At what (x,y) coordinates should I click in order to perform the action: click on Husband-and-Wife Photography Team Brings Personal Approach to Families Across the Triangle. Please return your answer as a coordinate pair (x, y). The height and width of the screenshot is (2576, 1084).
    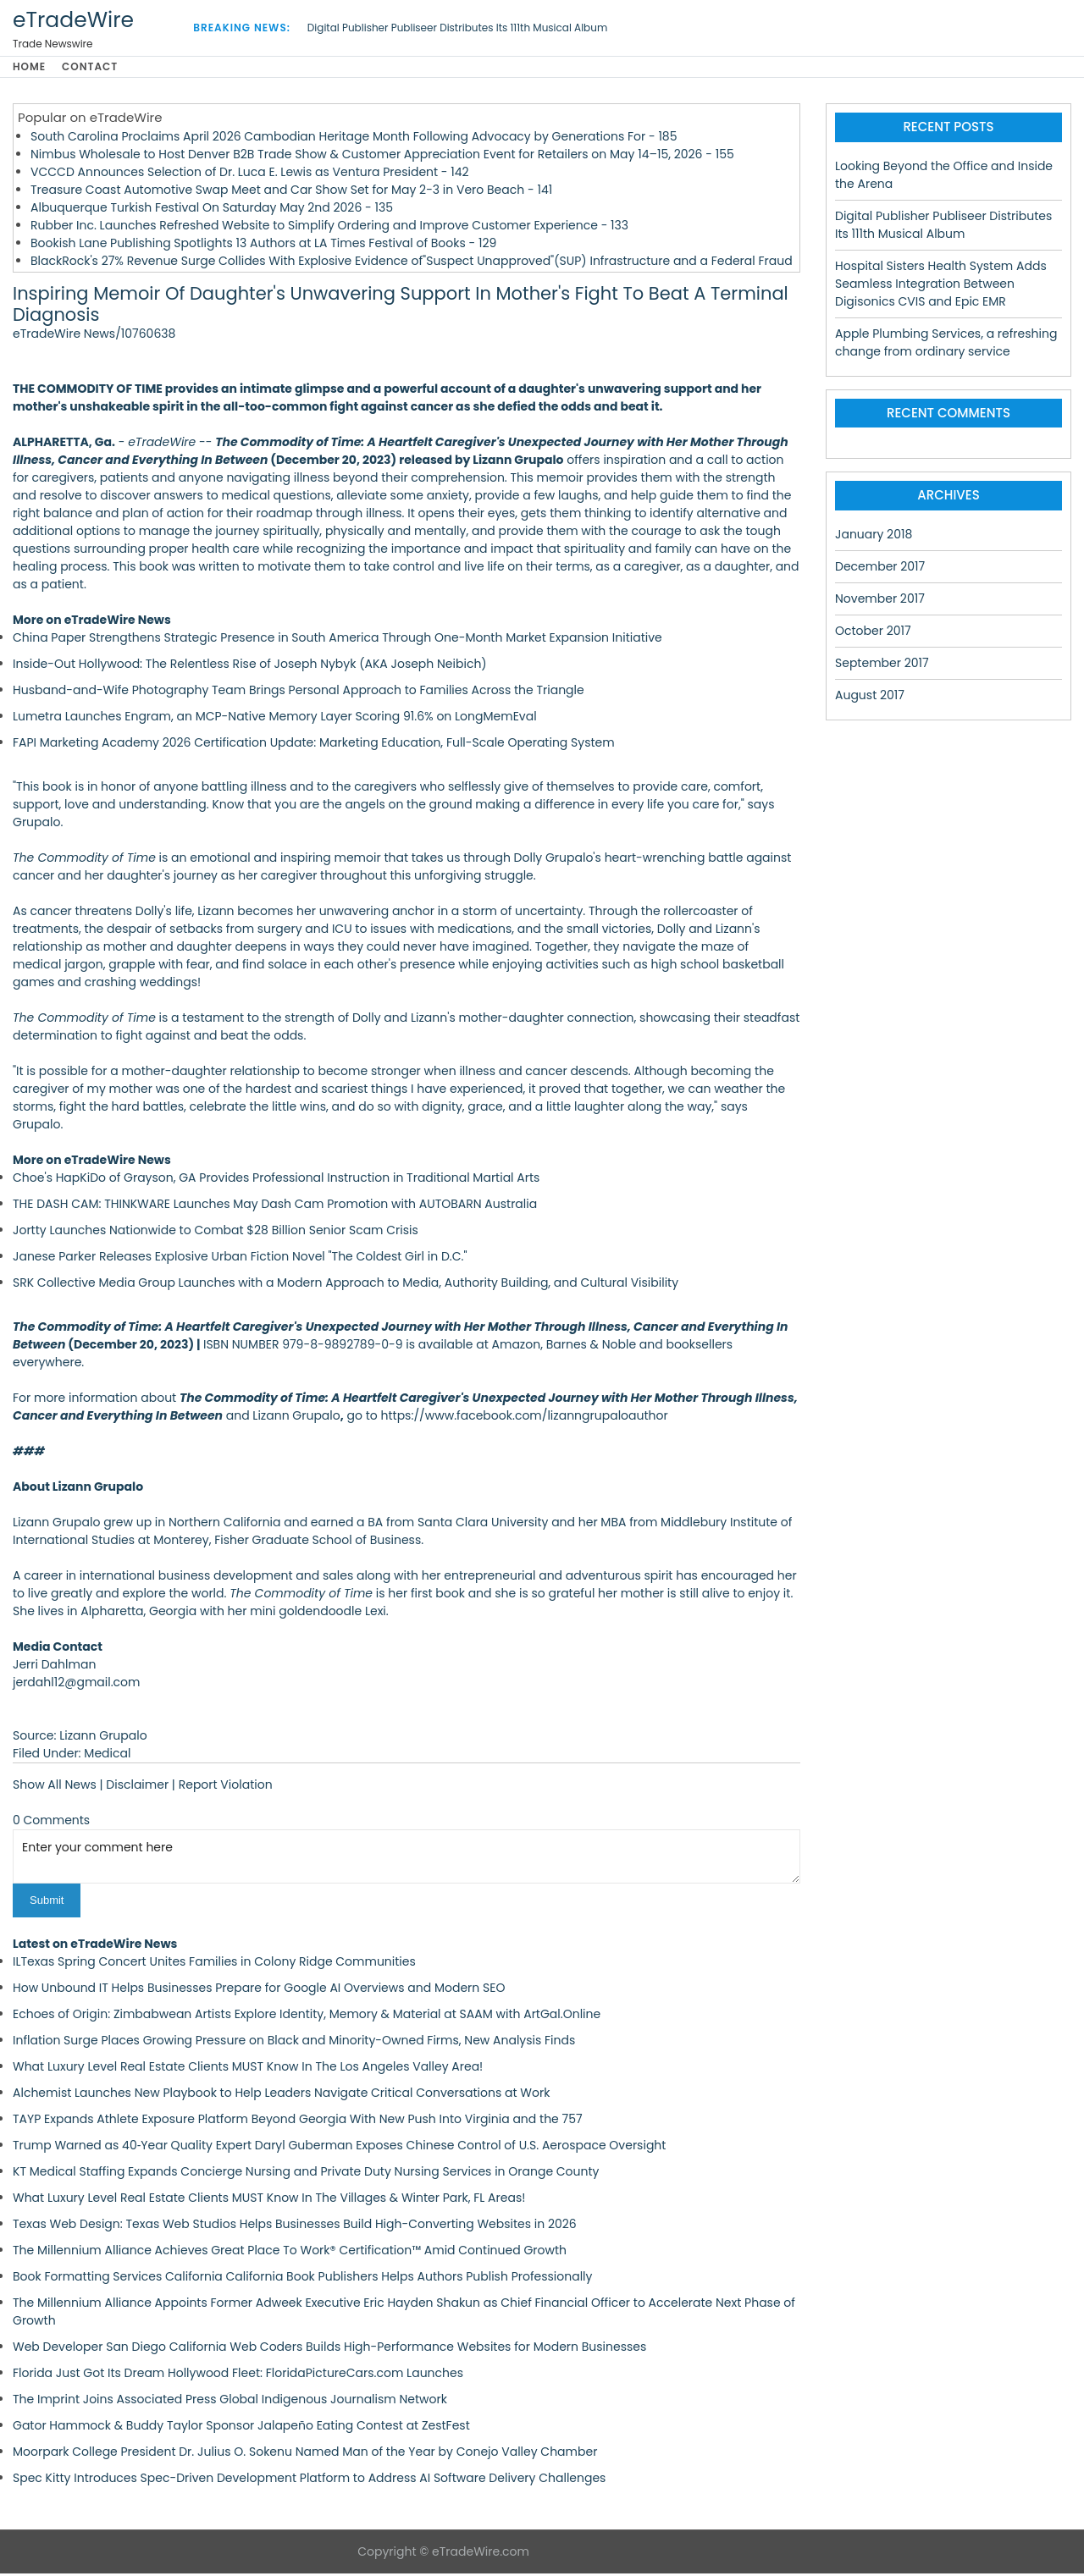
    Looking at the image, I should click on (298, 693).